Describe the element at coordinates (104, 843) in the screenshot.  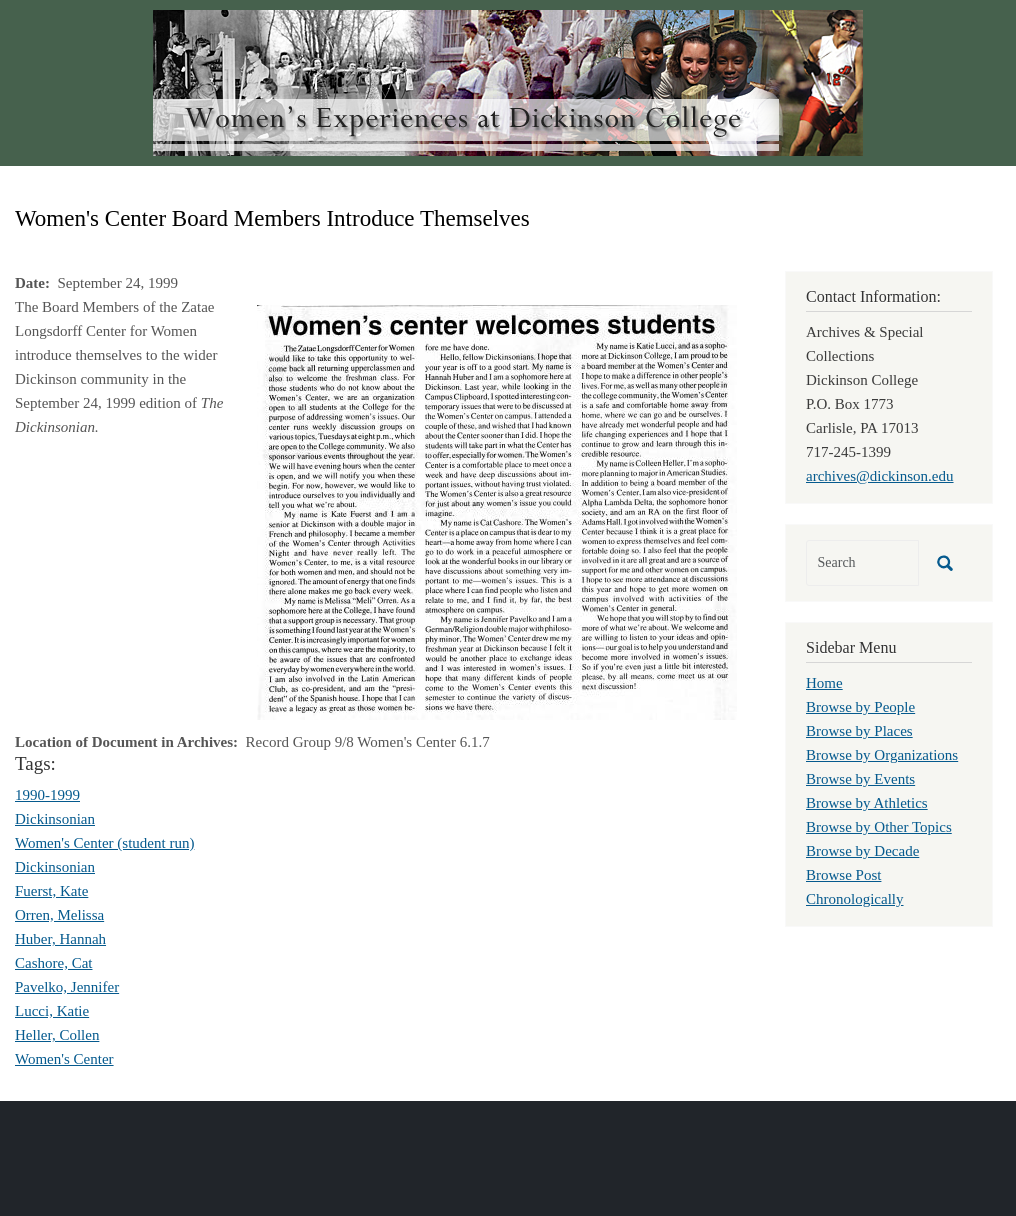
I see `Women's Center (student run)` at that location.